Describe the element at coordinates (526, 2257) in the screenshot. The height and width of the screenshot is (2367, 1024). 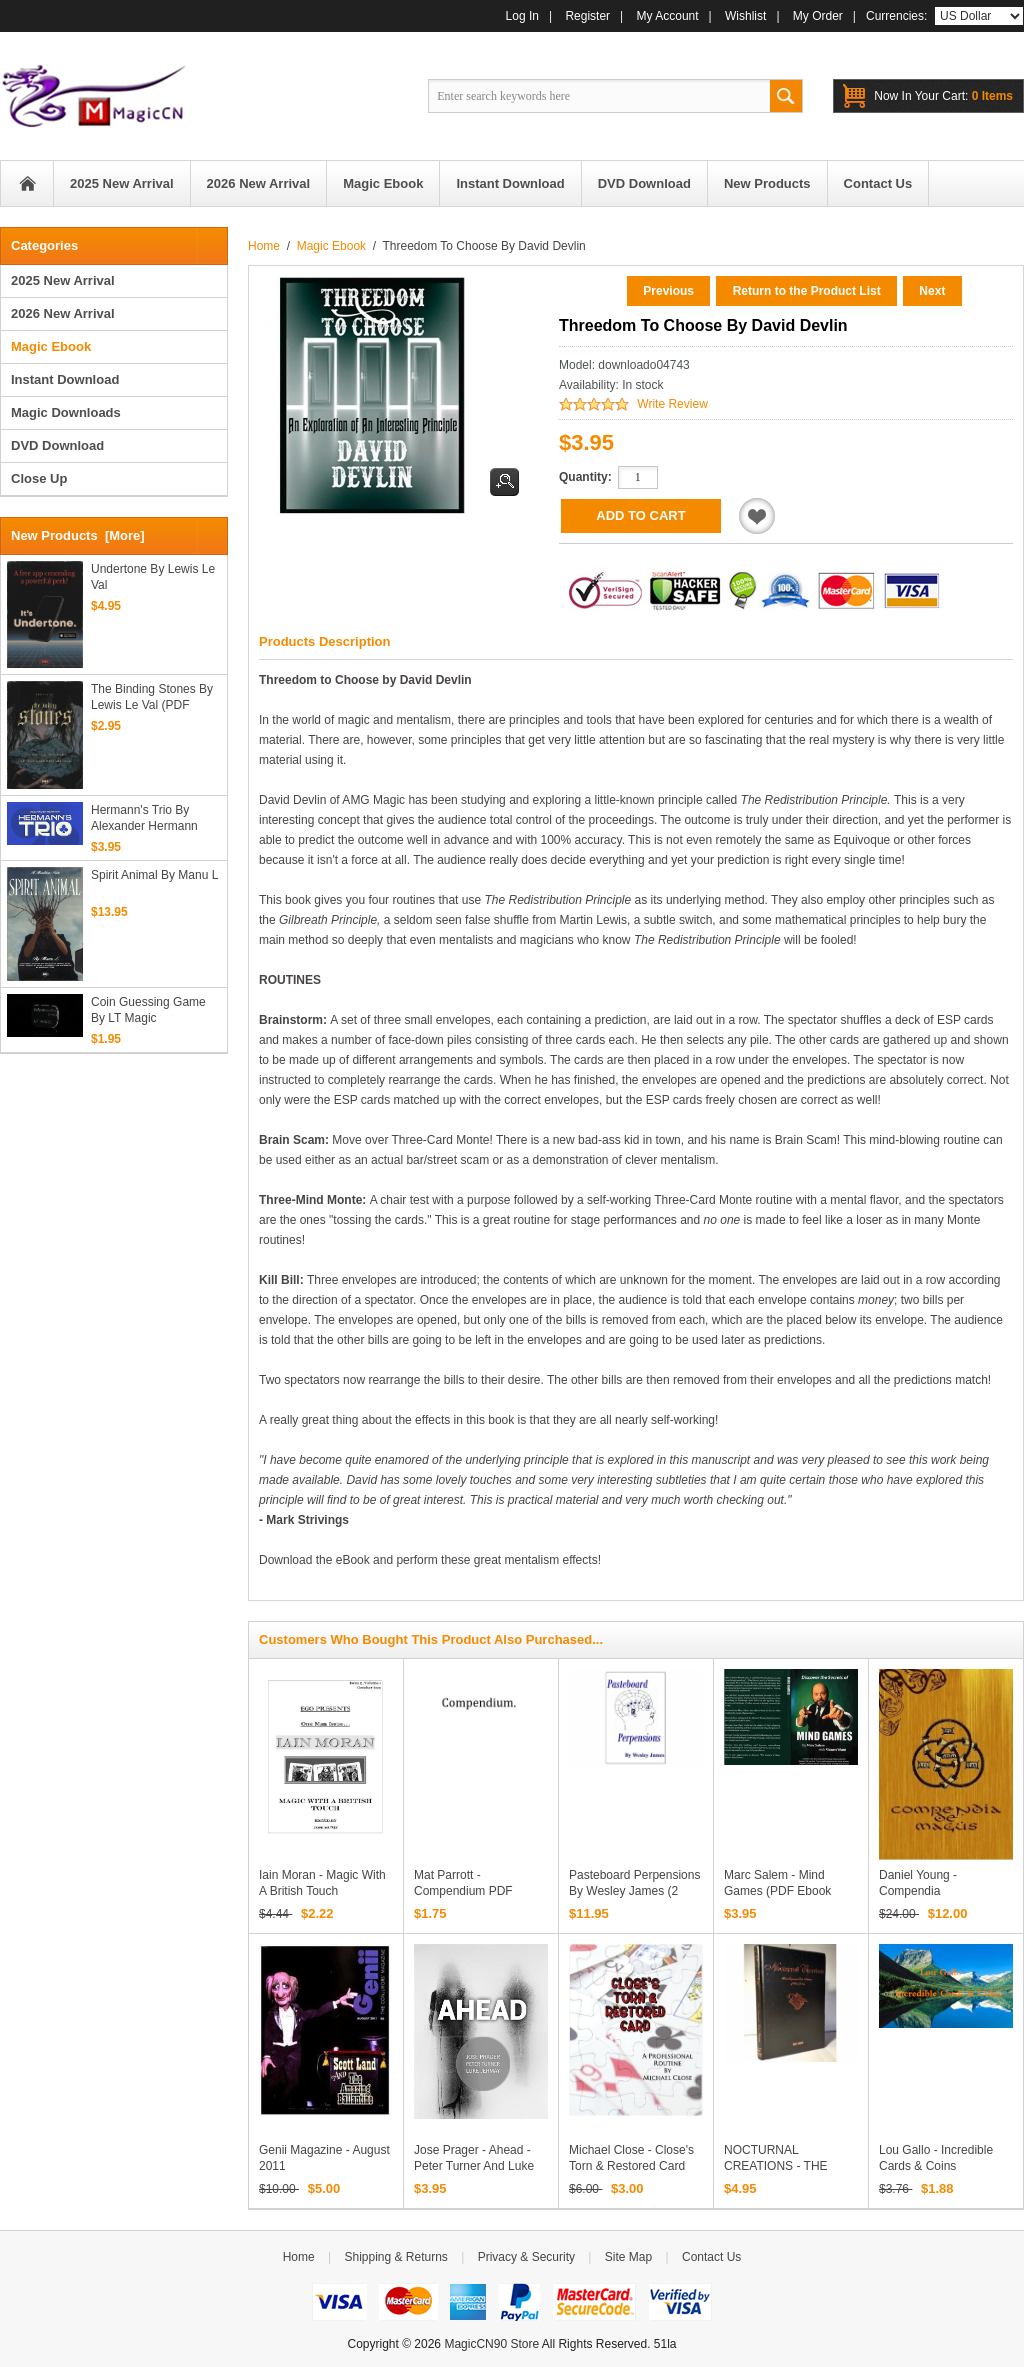
I see `Privacy & Security` at that location.